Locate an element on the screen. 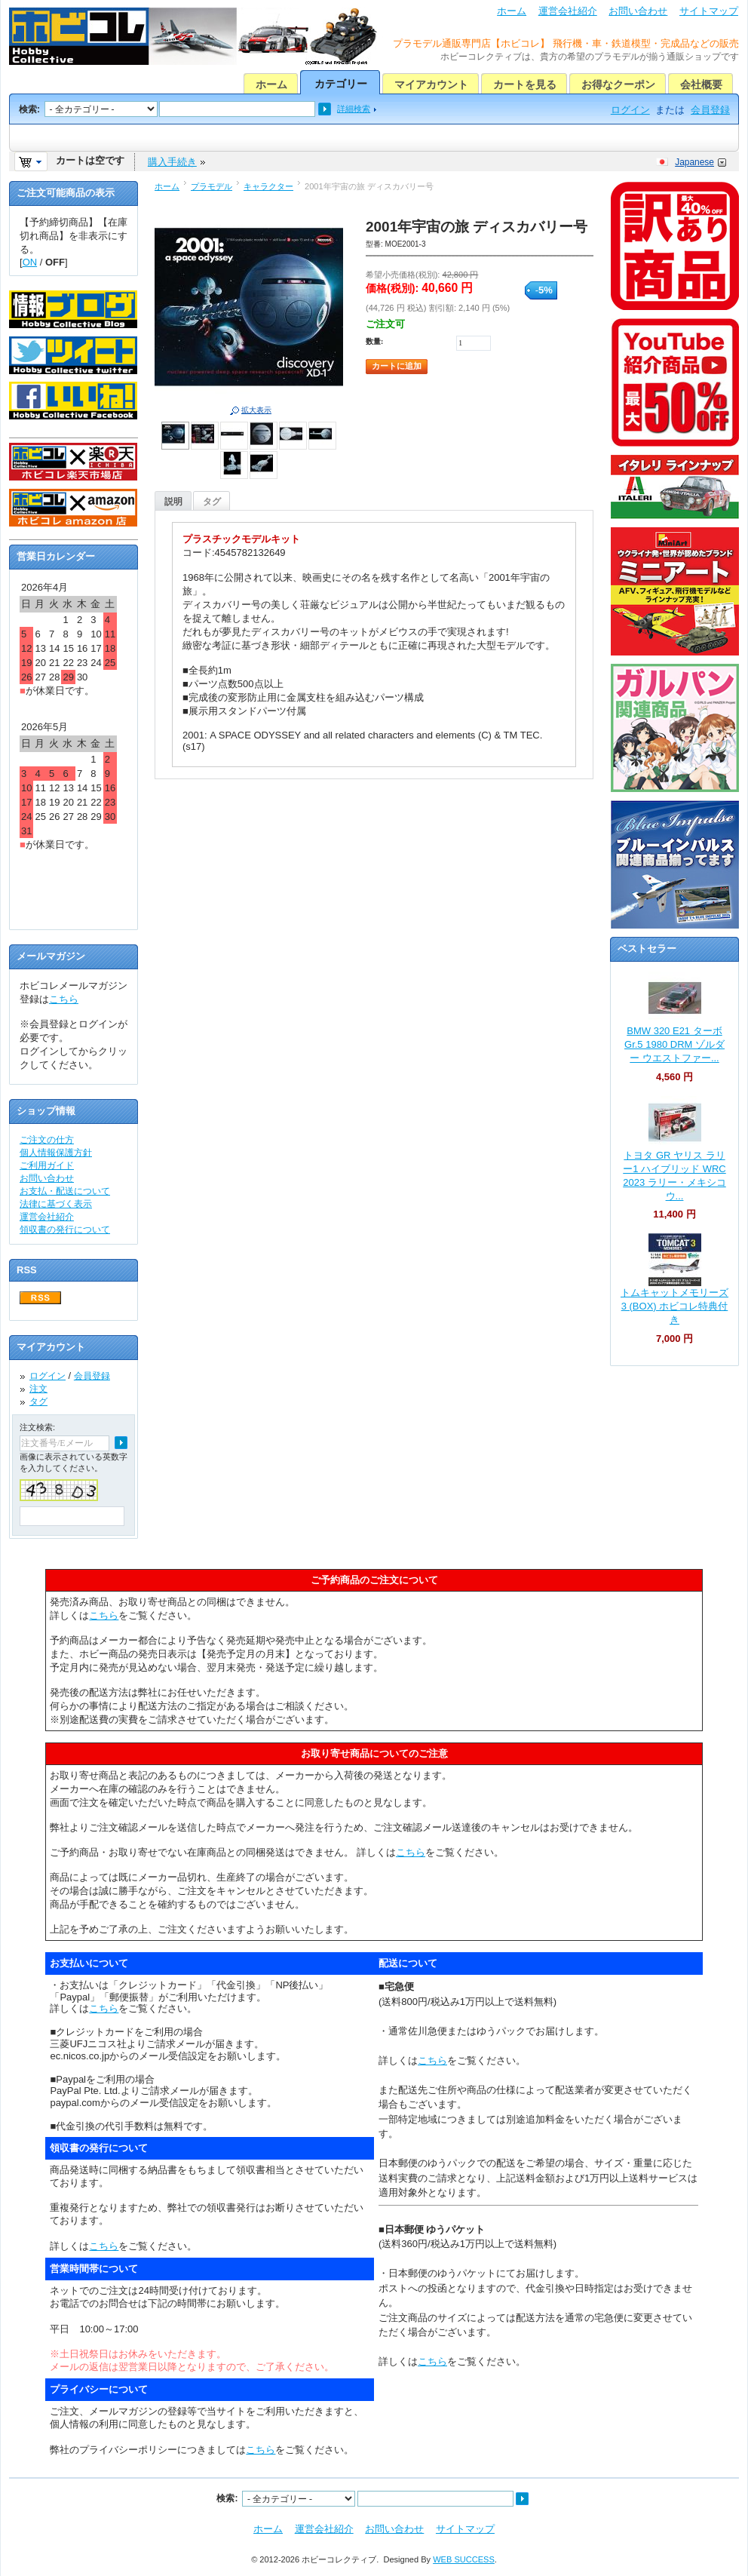 Image resolution: width=748 pixels, height=2576 pixels. 運営会社紹介 is located at coordinates (567, 11).